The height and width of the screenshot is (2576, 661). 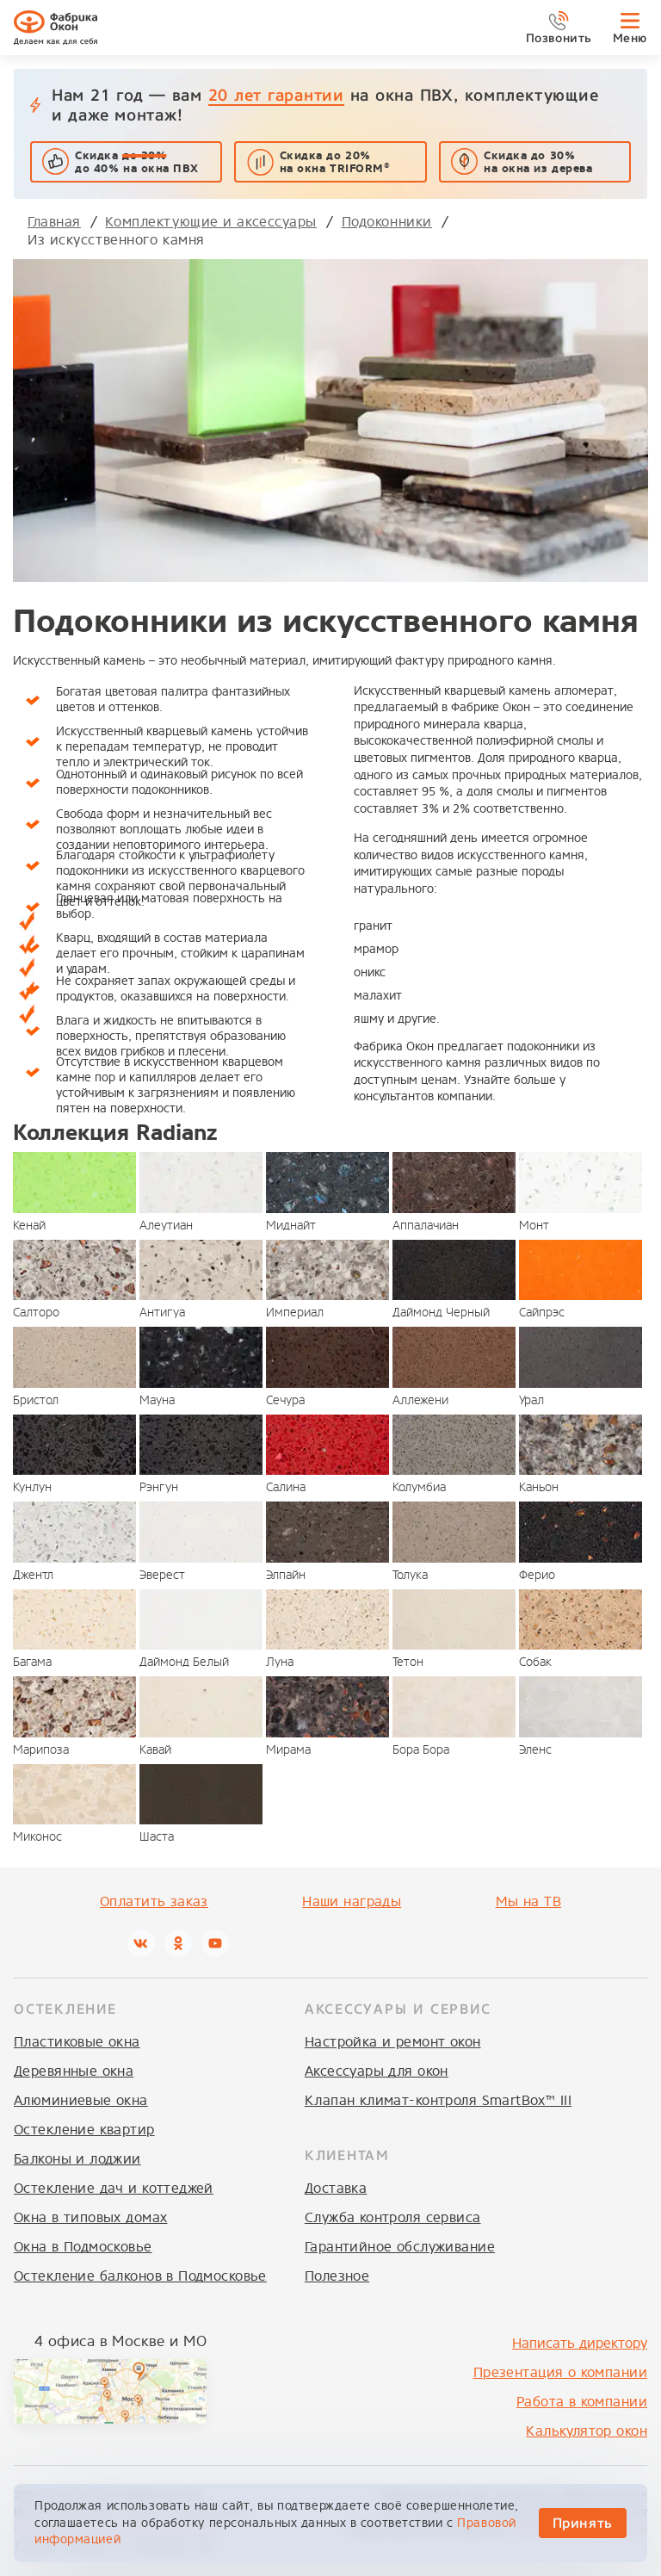 What do you see at coordinates (113, 2188) in the screenshot?
I see `Остекление дач и коттеджей` at bounding box center [113, 2188].